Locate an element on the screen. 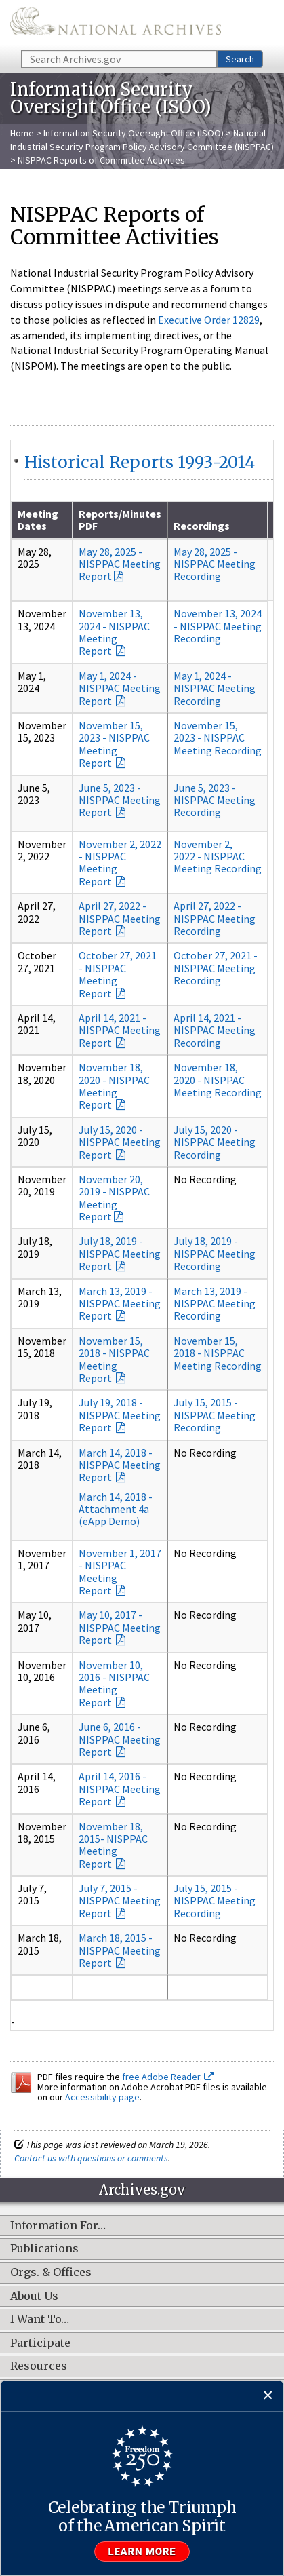 The height and width of the screenshot is (2576, 284). Home is located at coordinates (22, 133).